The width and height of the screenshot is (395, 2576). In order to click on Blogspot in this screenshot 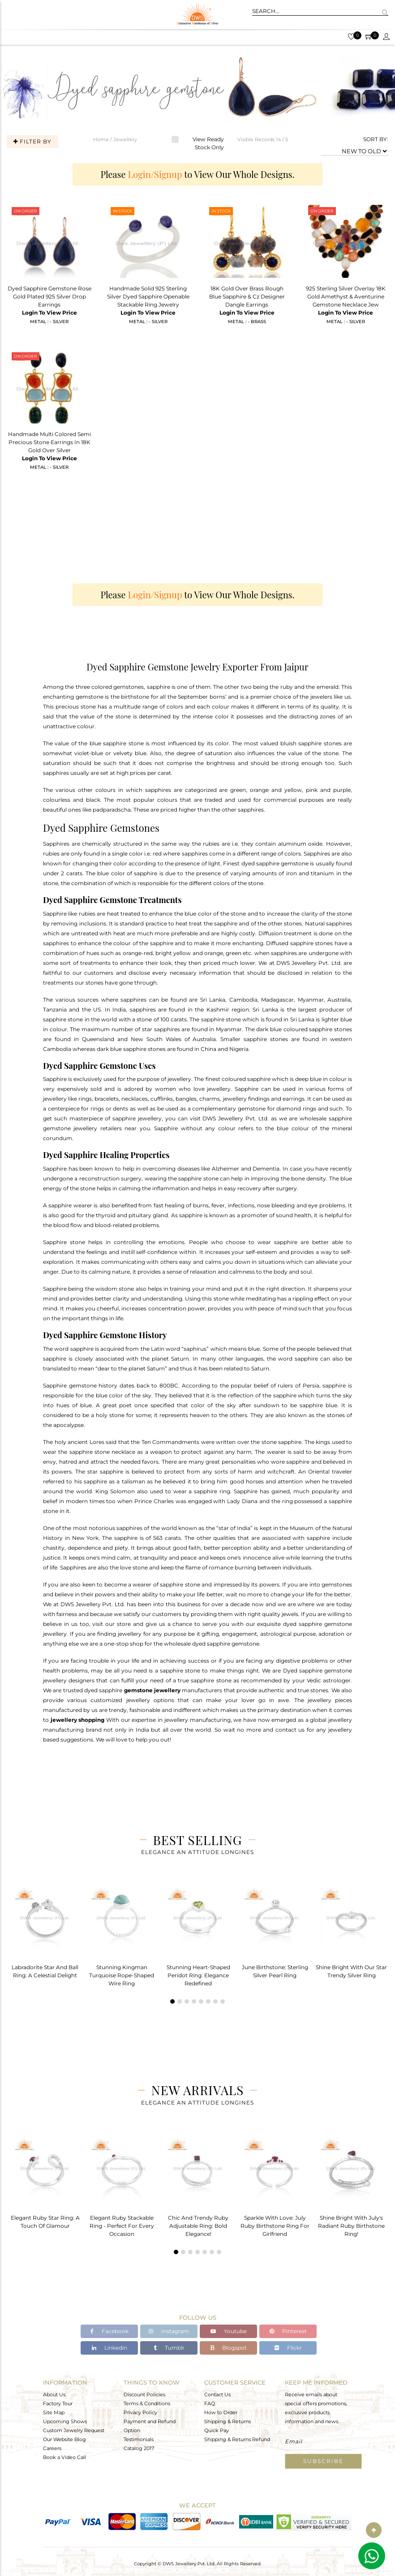, I will do `click(228, 2348)`.